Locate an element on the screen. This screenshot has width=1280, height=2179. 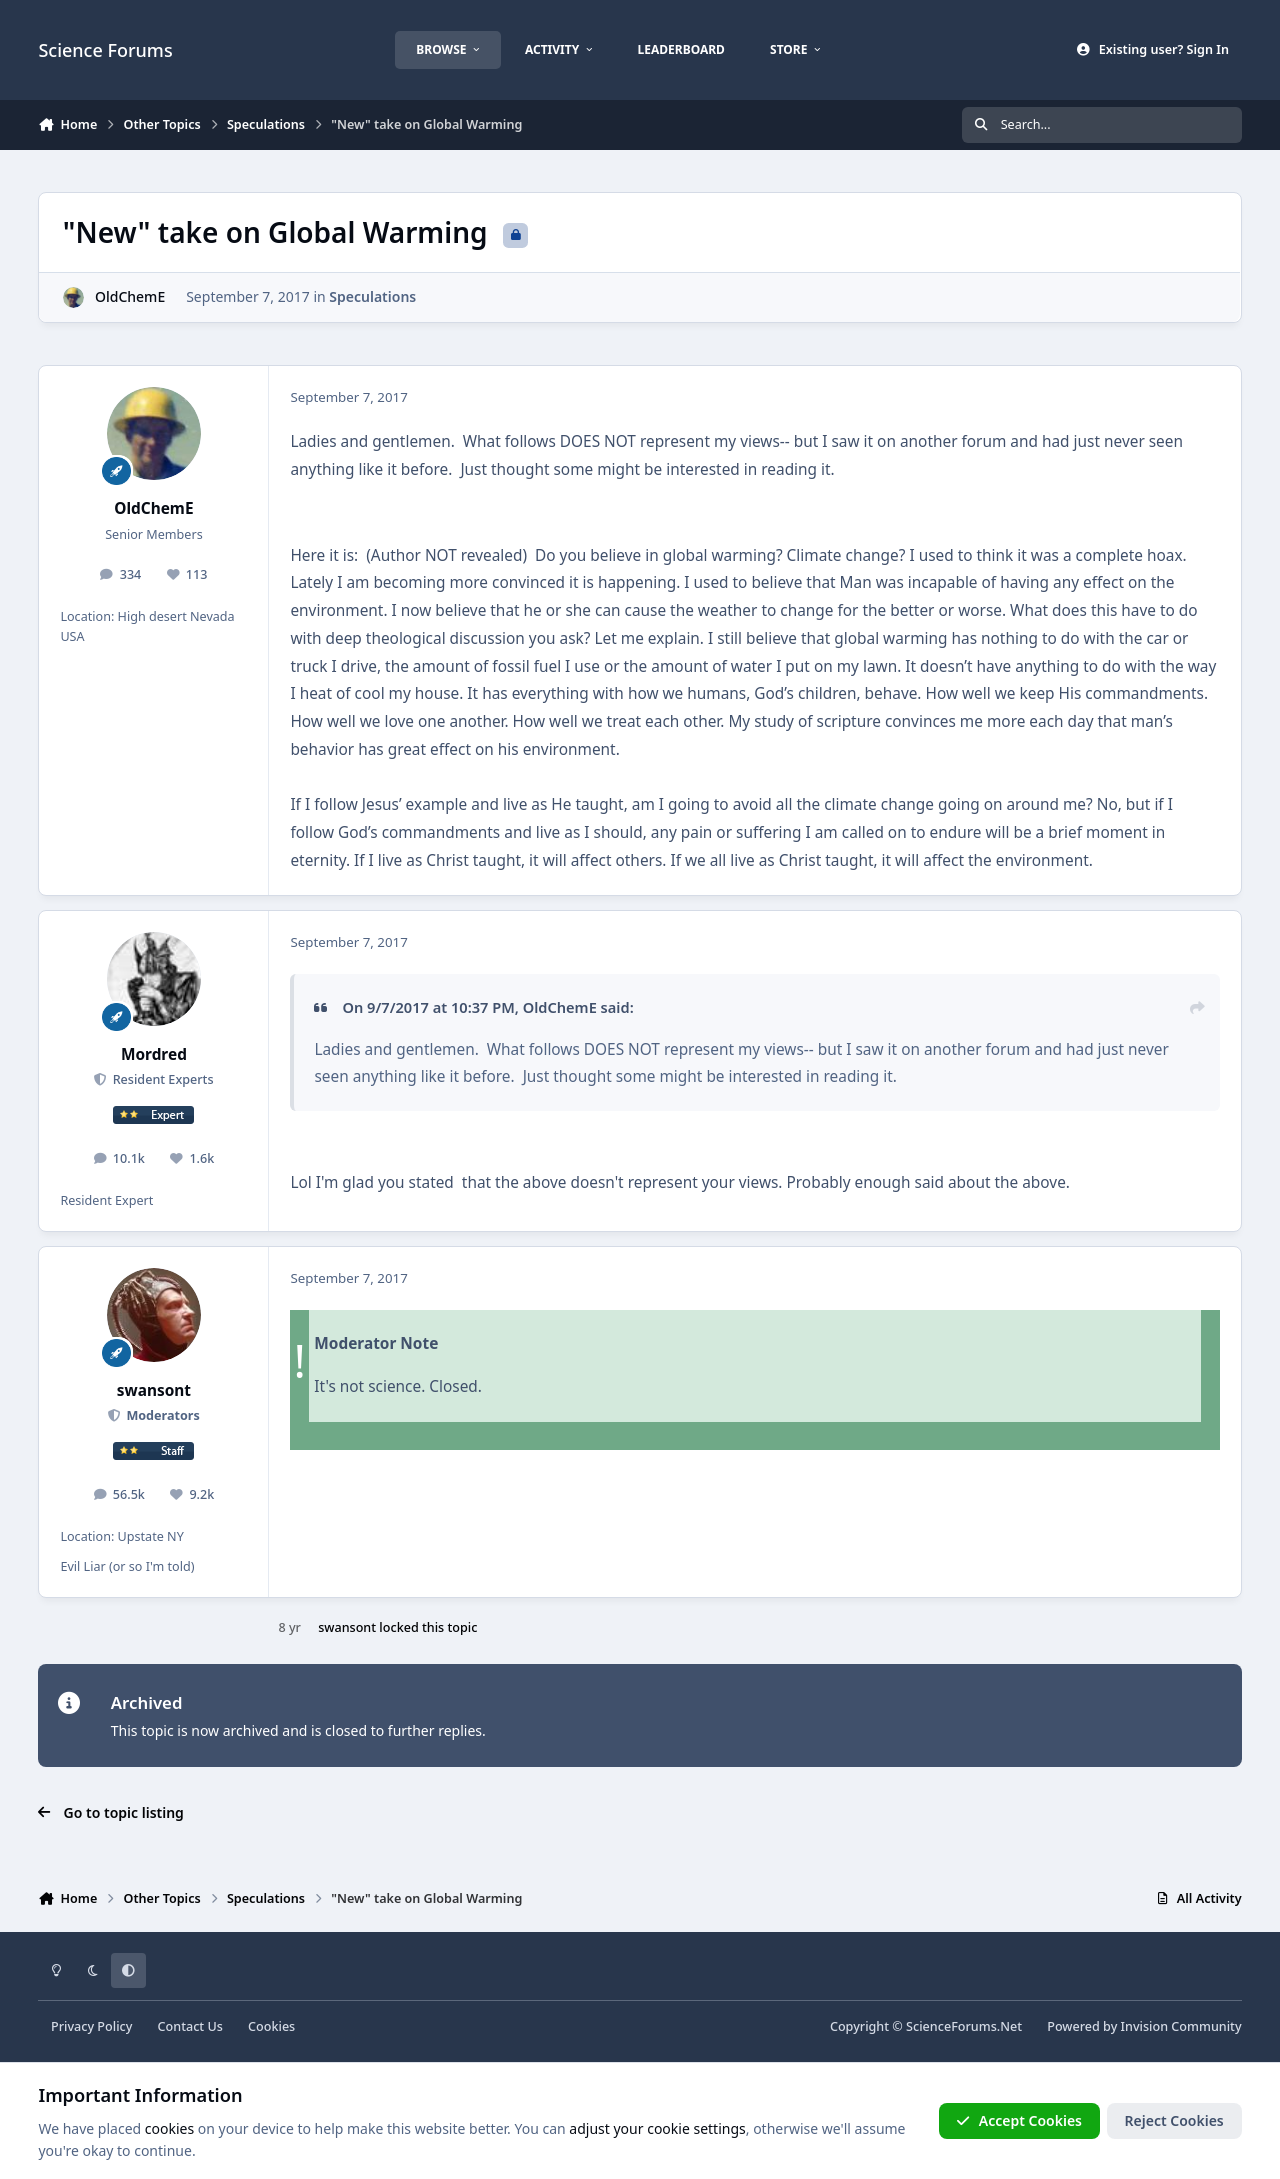
Reject Cookies is located at coordinates (1174, 2120).